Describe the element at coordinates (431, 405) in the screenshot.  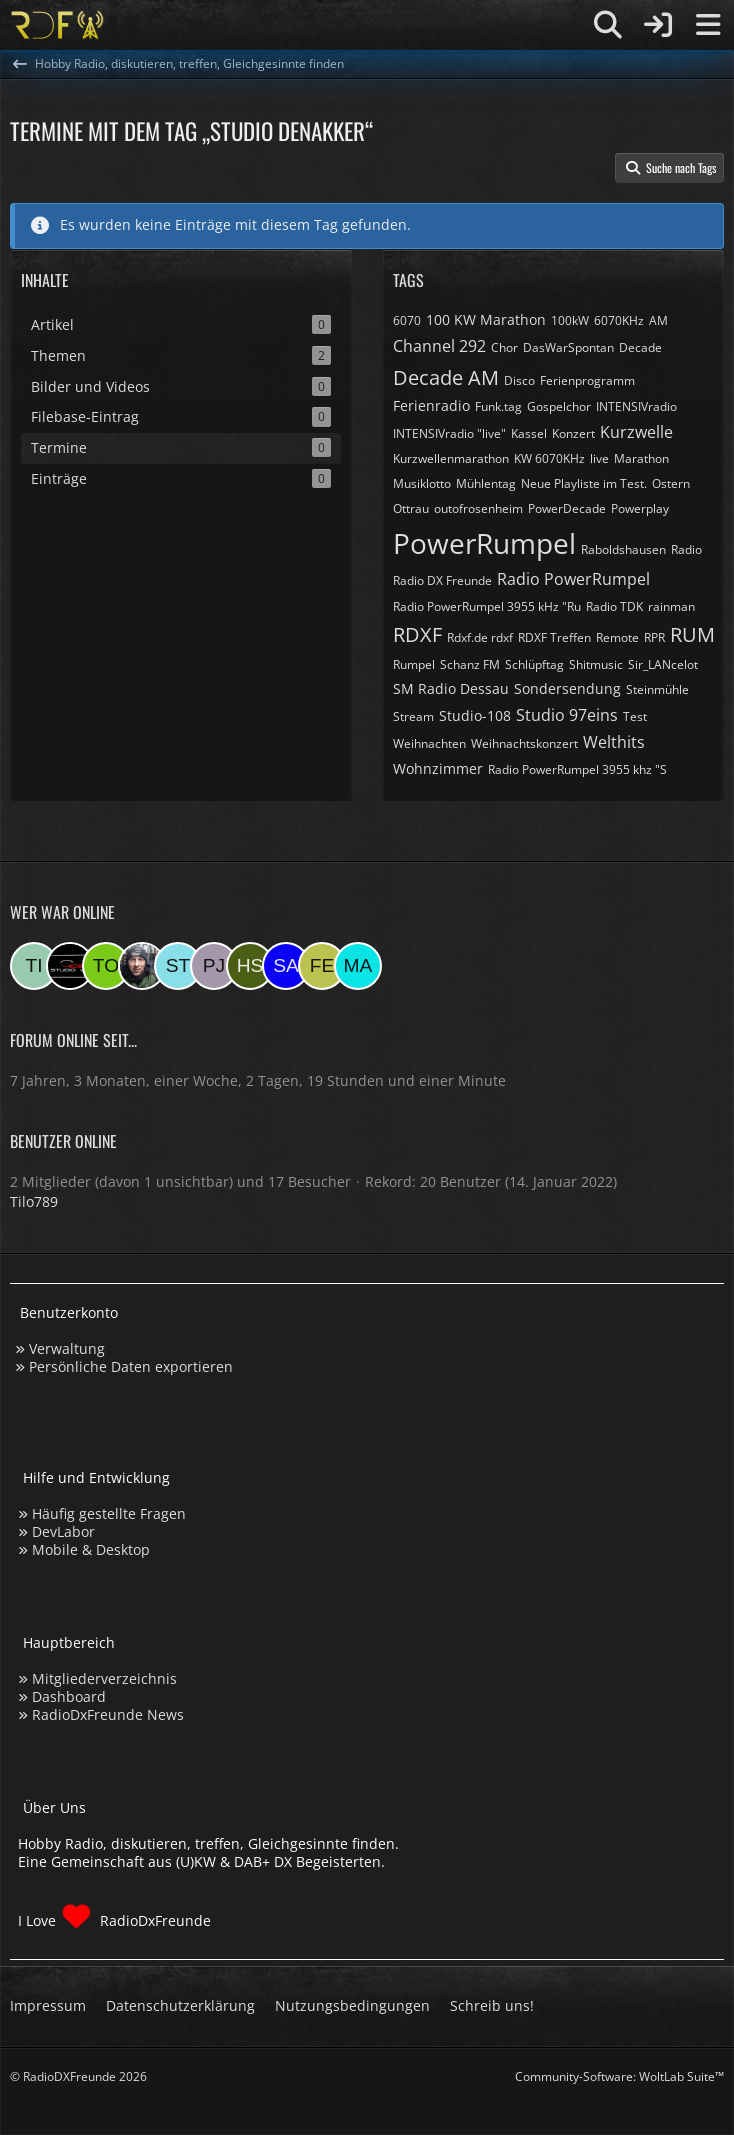
I see `Ferienradio` at that location.